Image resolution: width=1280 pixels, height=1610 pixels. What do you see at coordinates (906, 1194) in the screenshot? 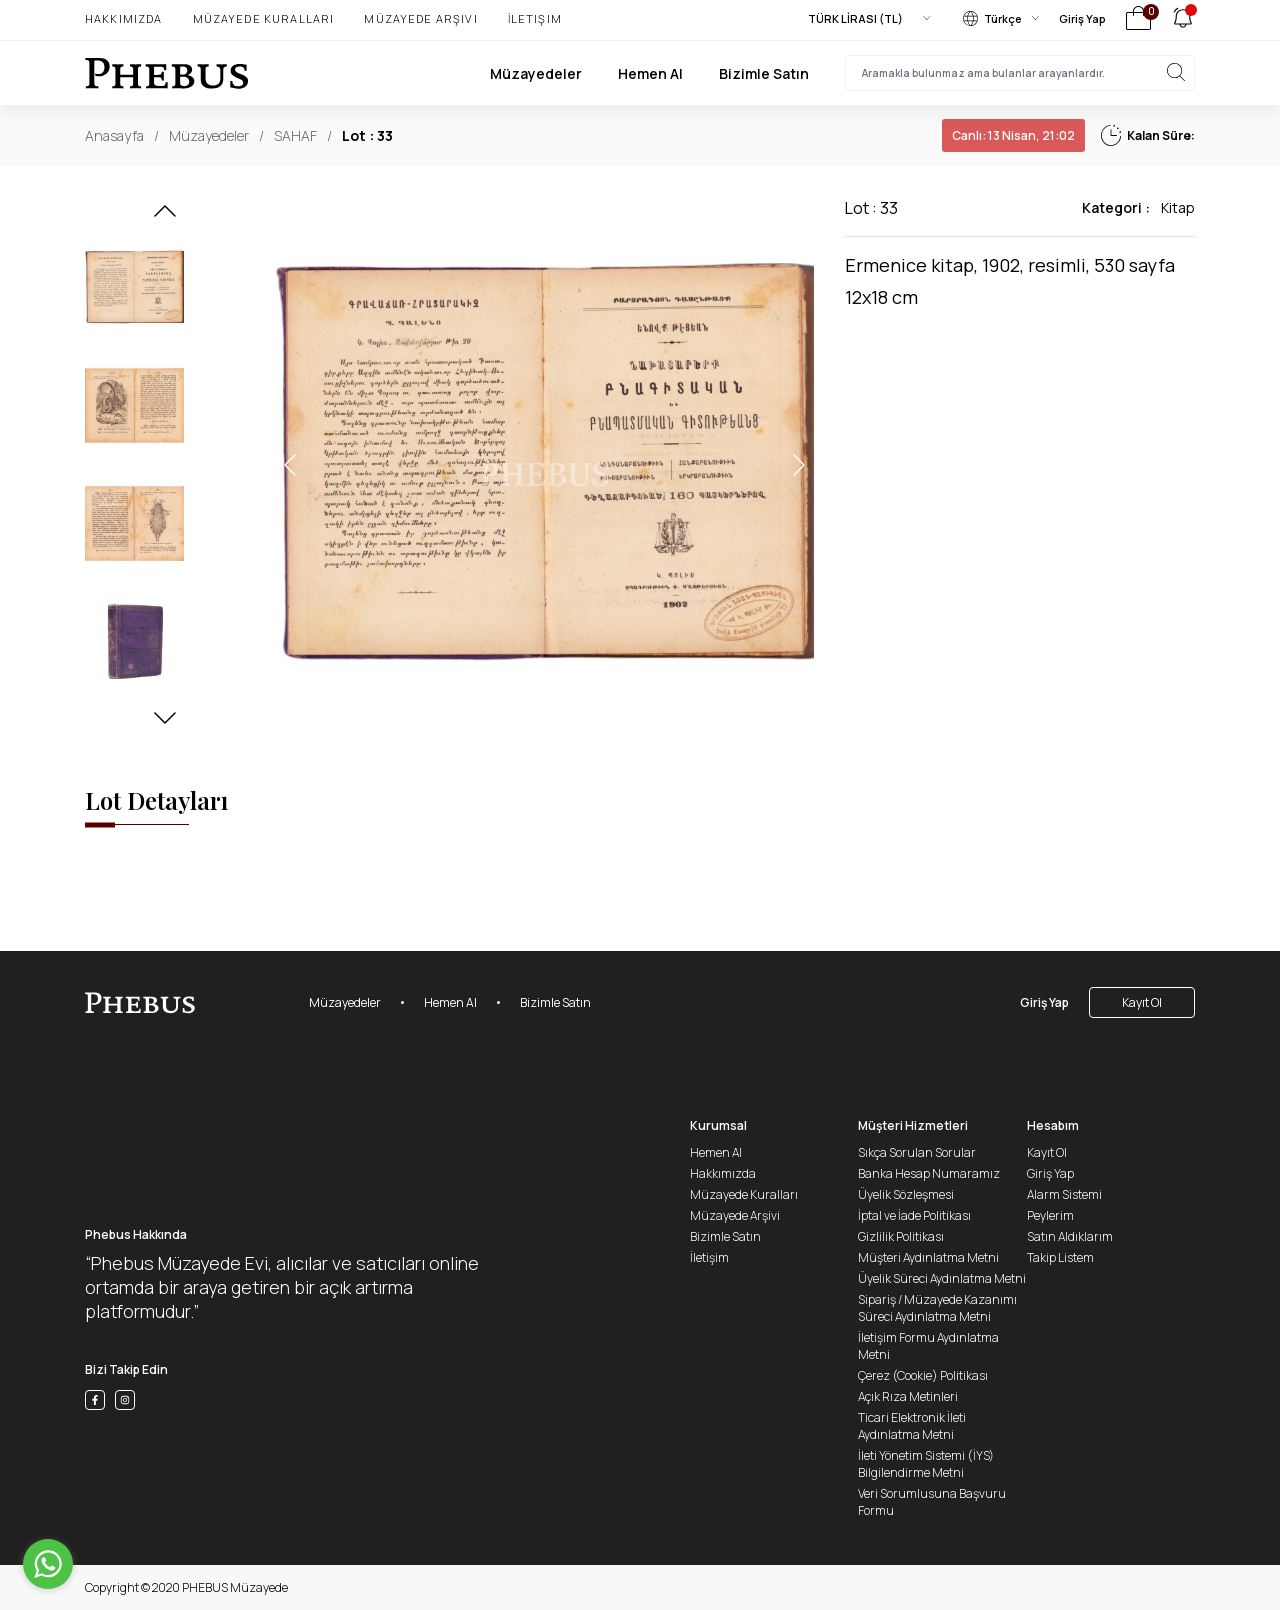
I see `Üyelik Sözleşmesi` at bounding box center [906, 1194].